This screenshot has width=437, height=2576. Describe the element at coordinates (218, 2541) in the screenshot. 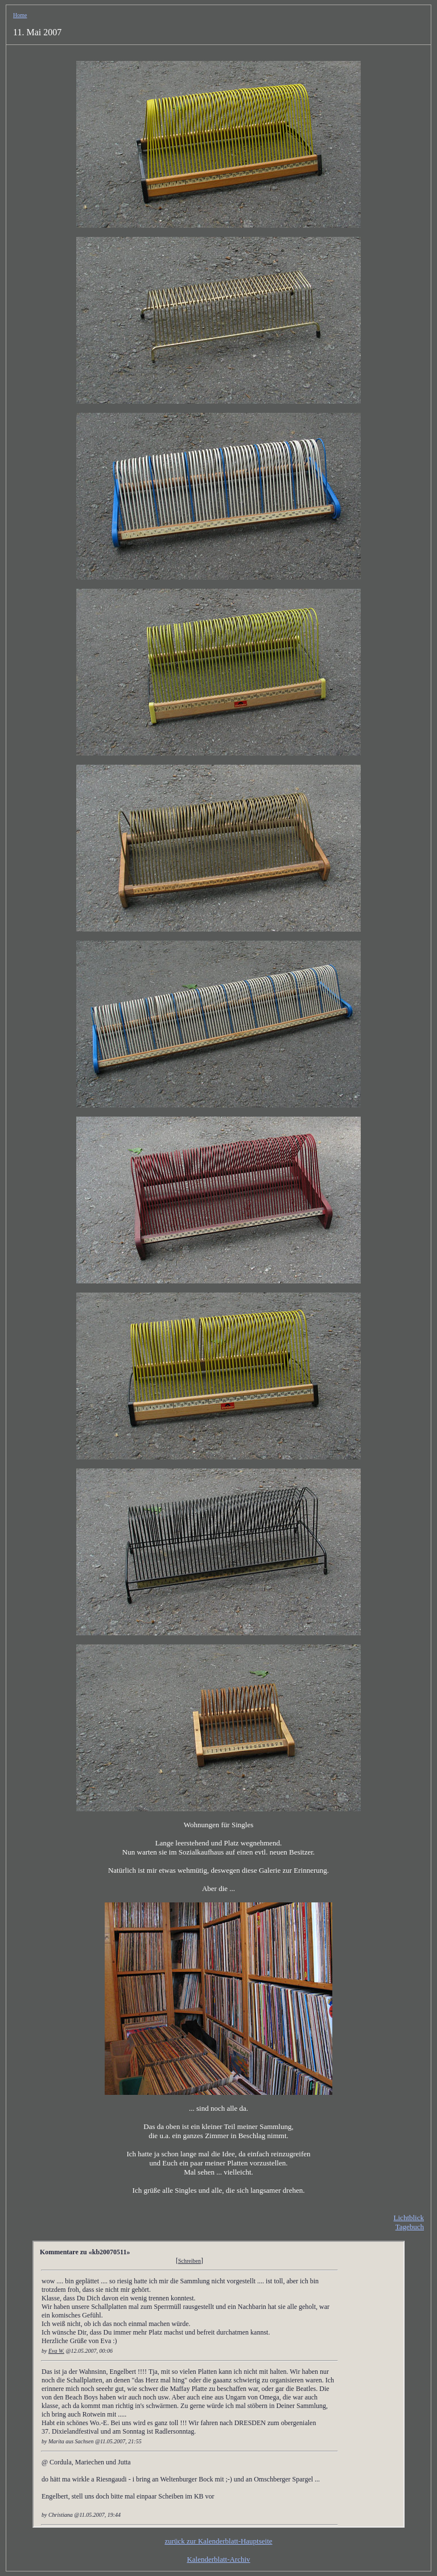

I see `zurück zur Kalenderblatt-Hauptseite` at that location.